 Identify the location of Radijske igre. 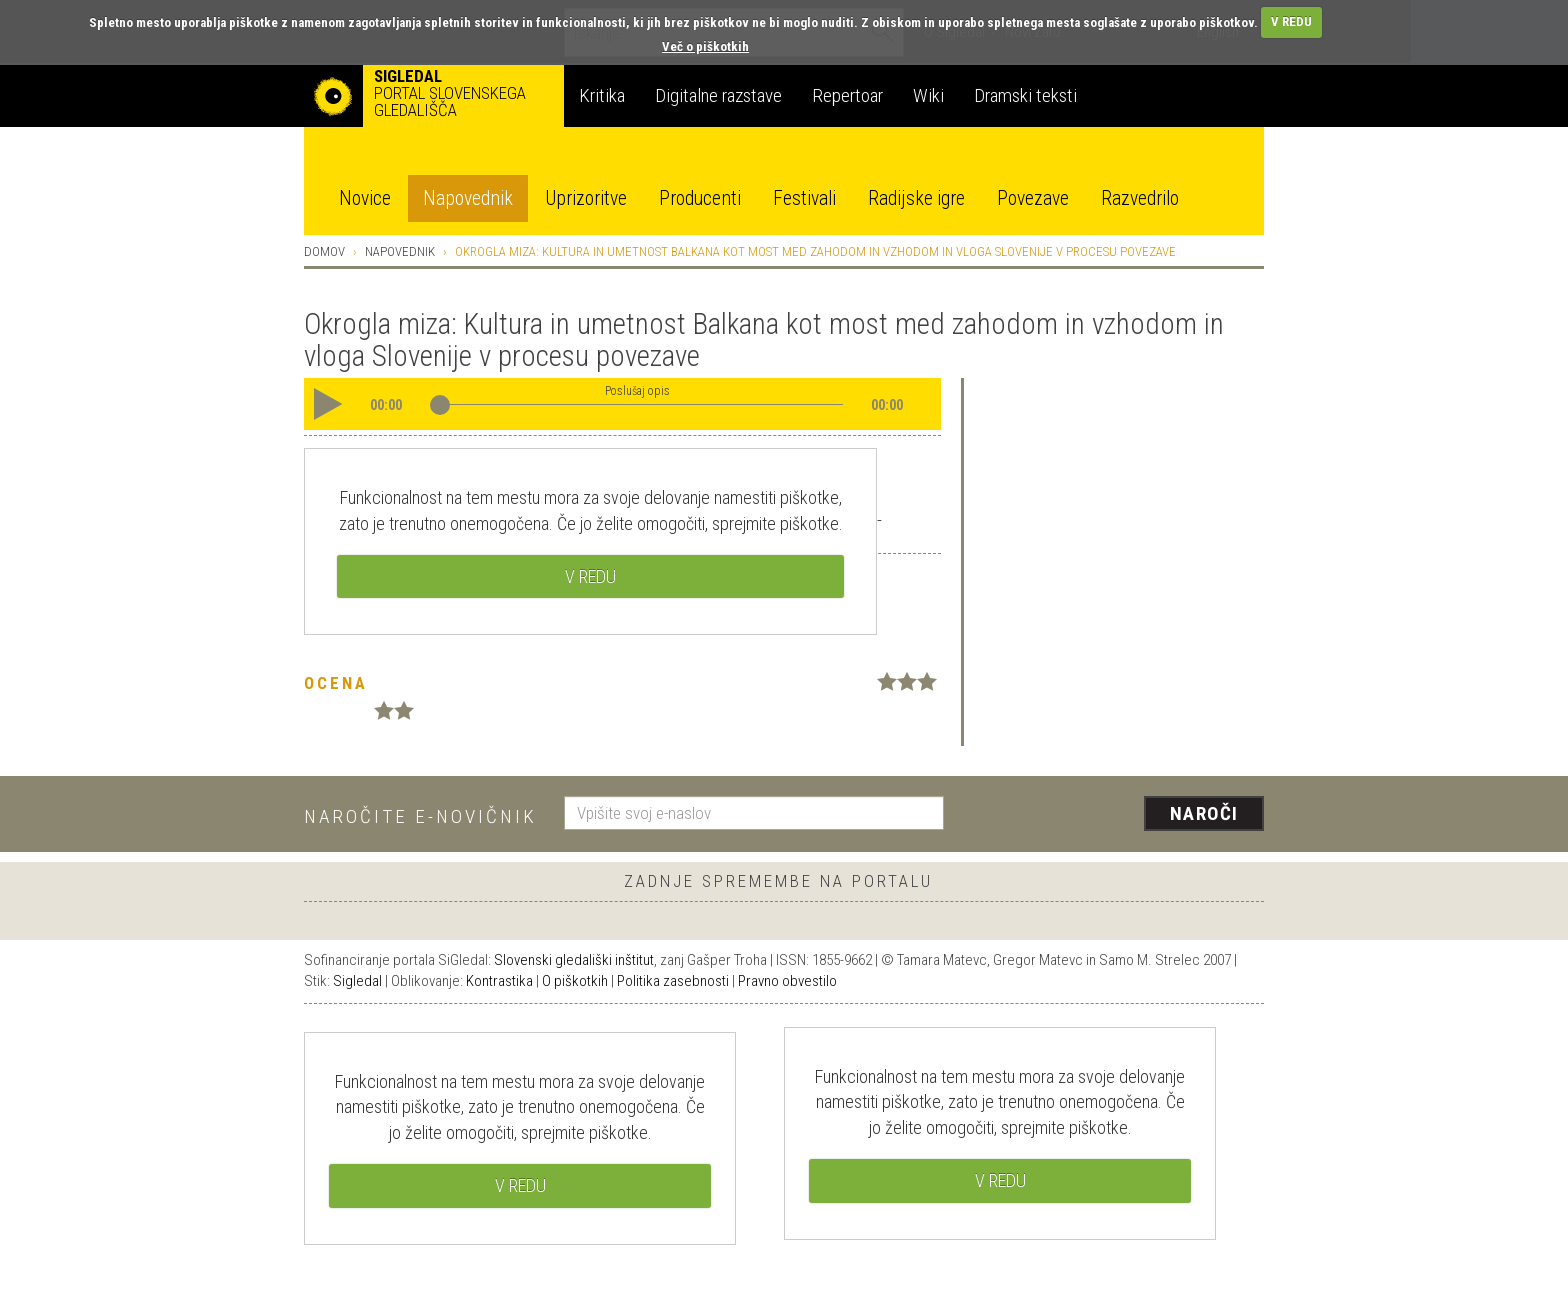
(916, 198).